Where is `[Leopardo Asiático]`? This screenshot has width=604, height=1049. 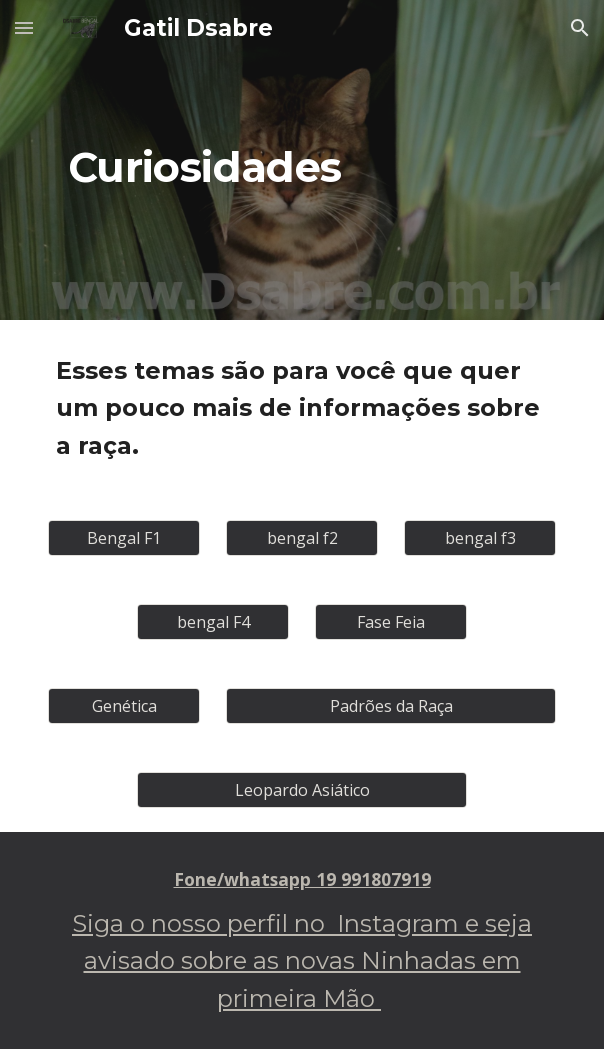
[Leopardo Asiático] is located at coordinates (301, 790).